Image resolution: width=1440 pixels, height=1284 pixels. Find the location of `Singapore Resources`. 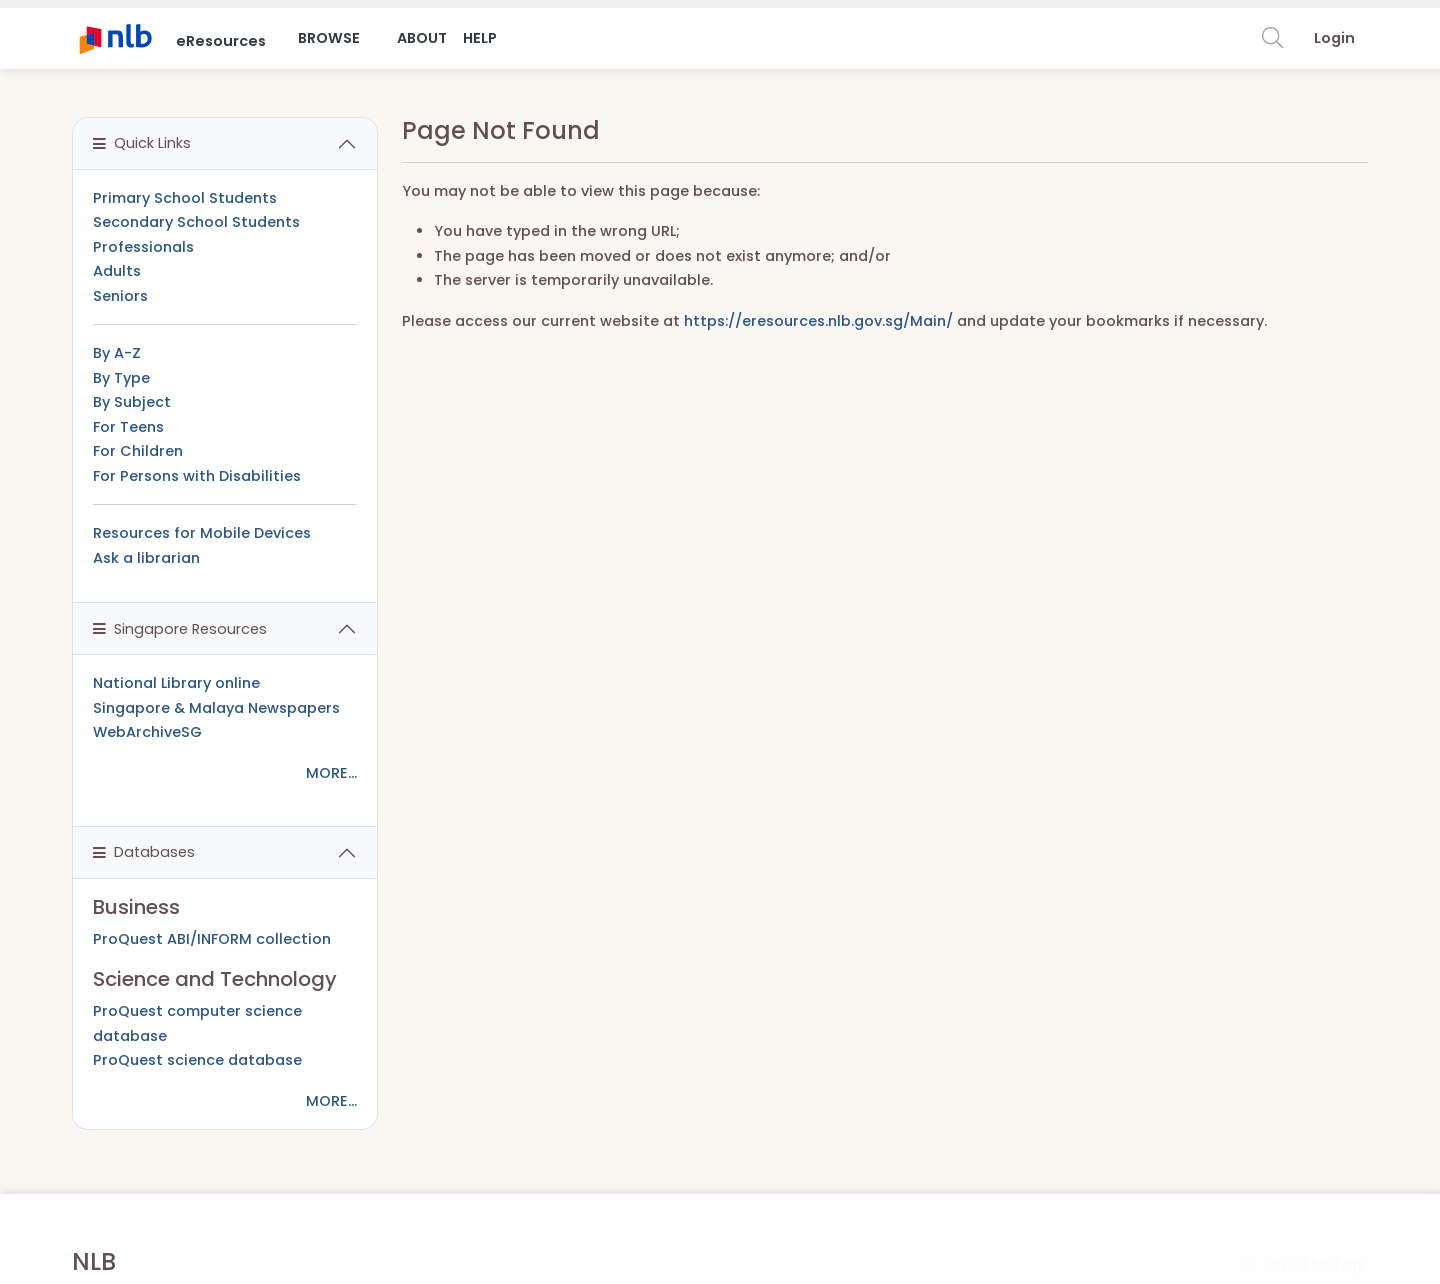

Singapore Resources is located at coordinates (180, 629).